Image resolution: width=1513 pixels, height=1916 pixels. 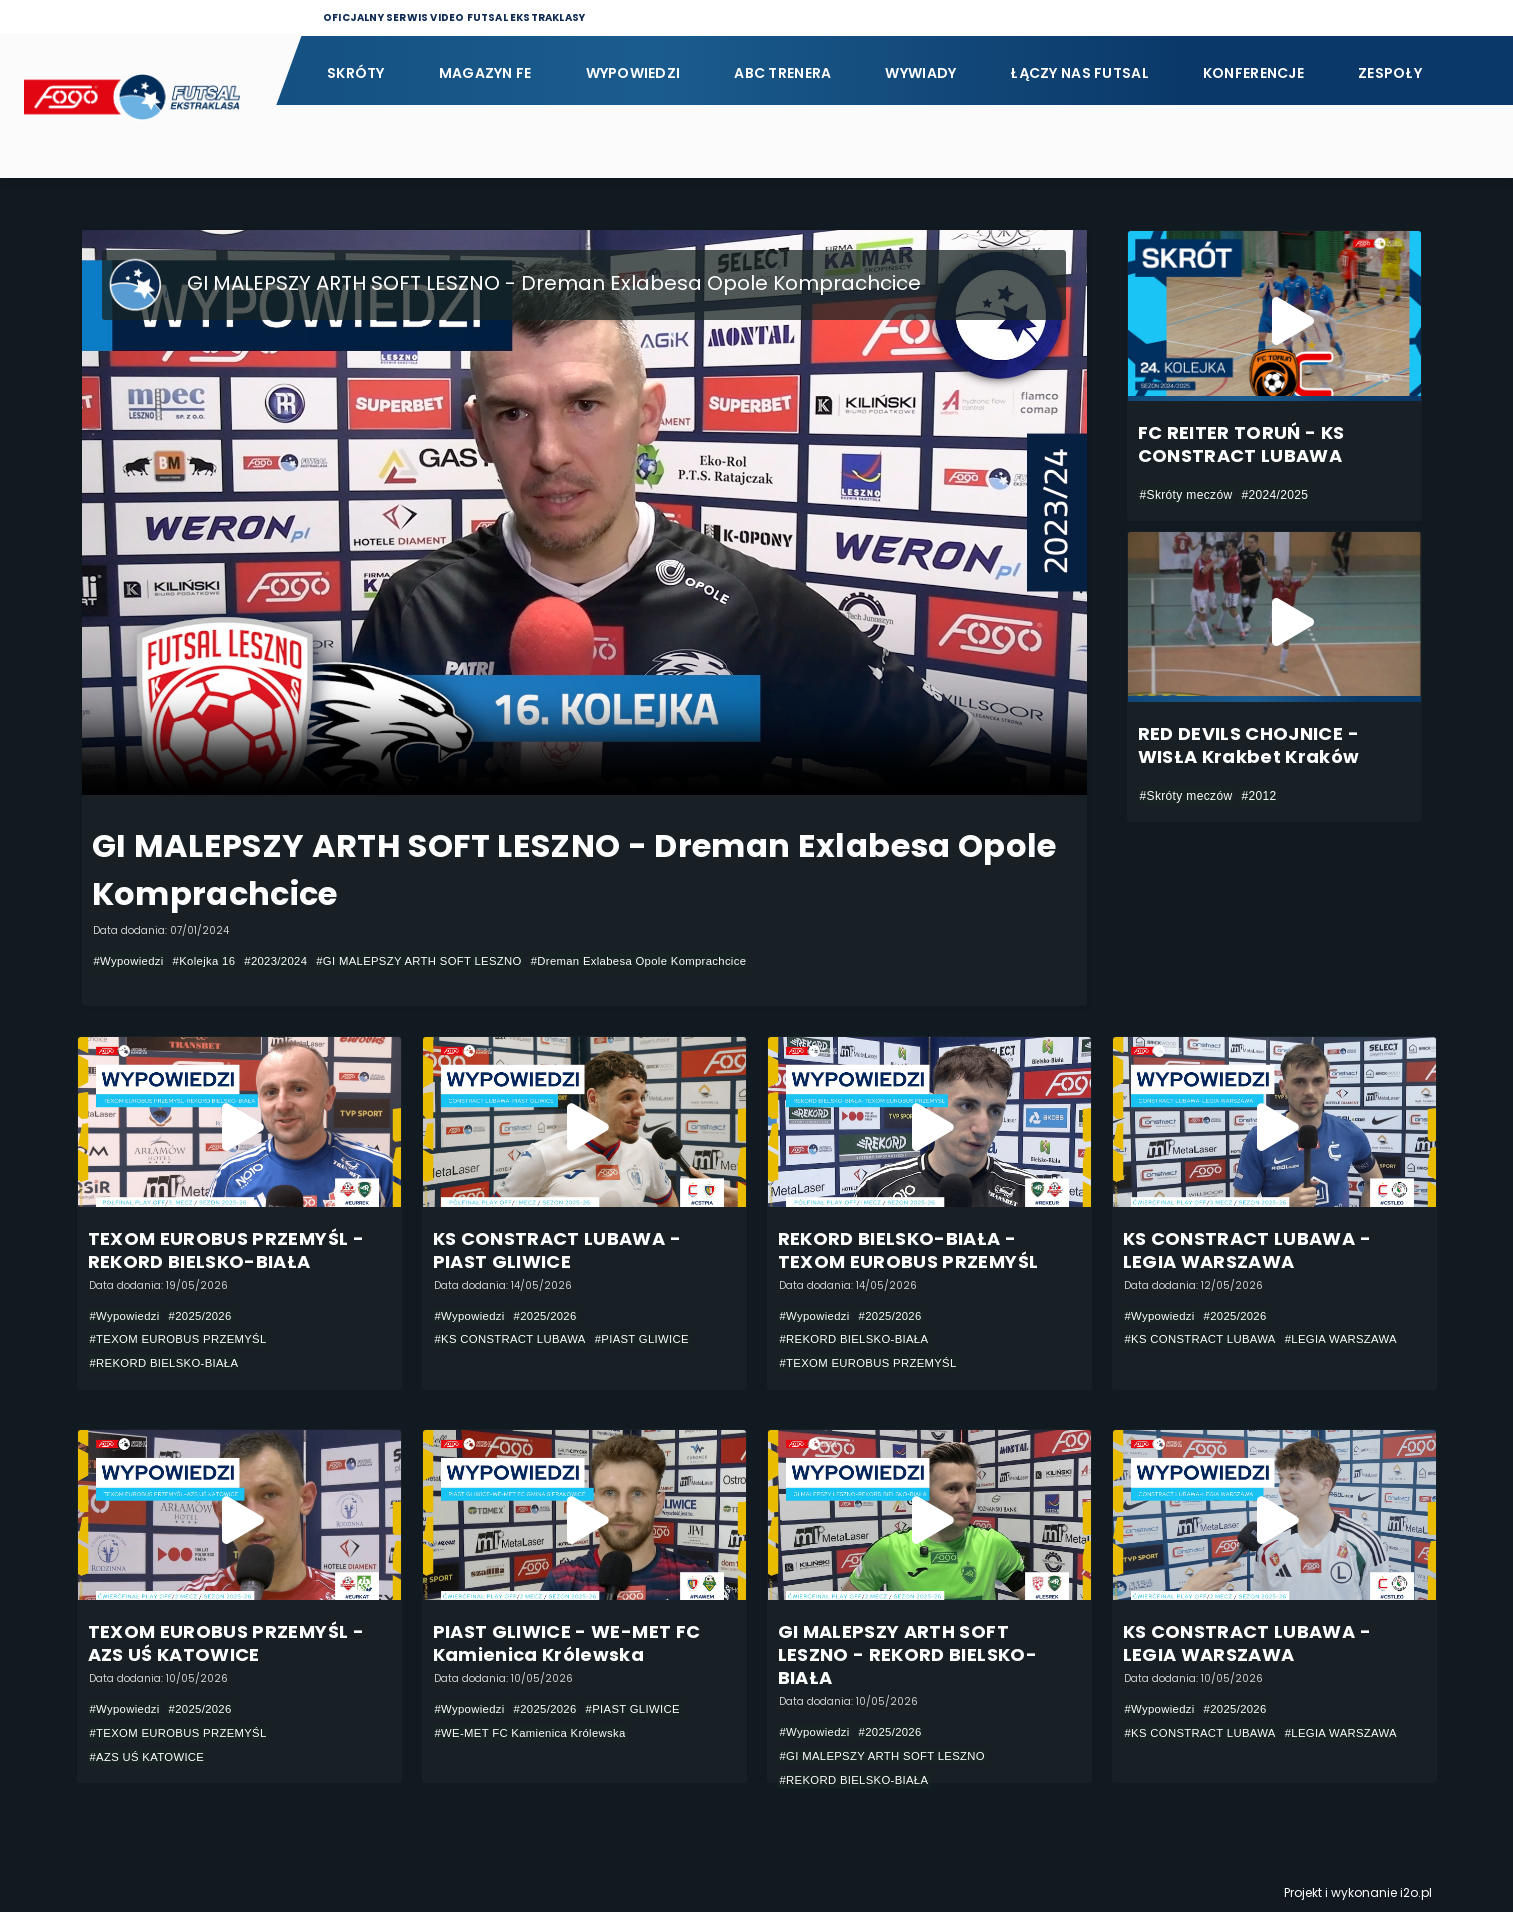 I want to click on ABC Trenera, so click(x=782, y=73).